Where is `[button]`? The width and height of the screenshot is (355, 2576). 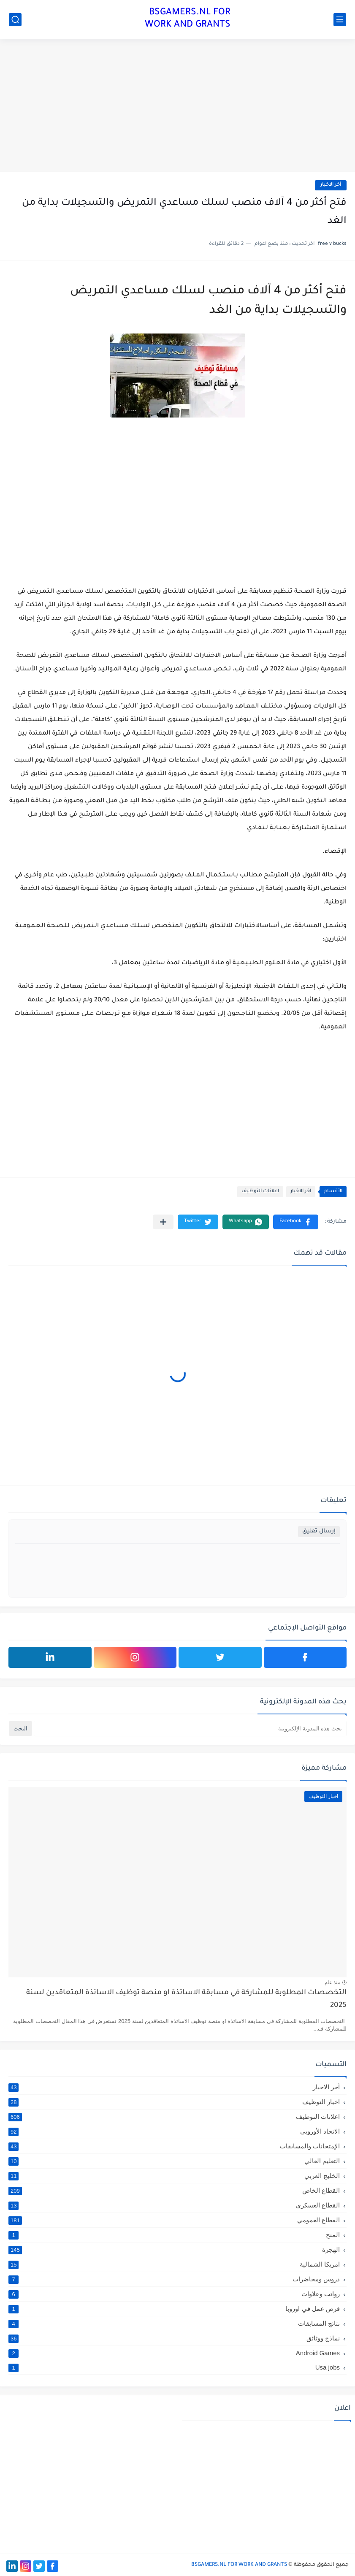
[button] is located at coordinates (295, 1222).